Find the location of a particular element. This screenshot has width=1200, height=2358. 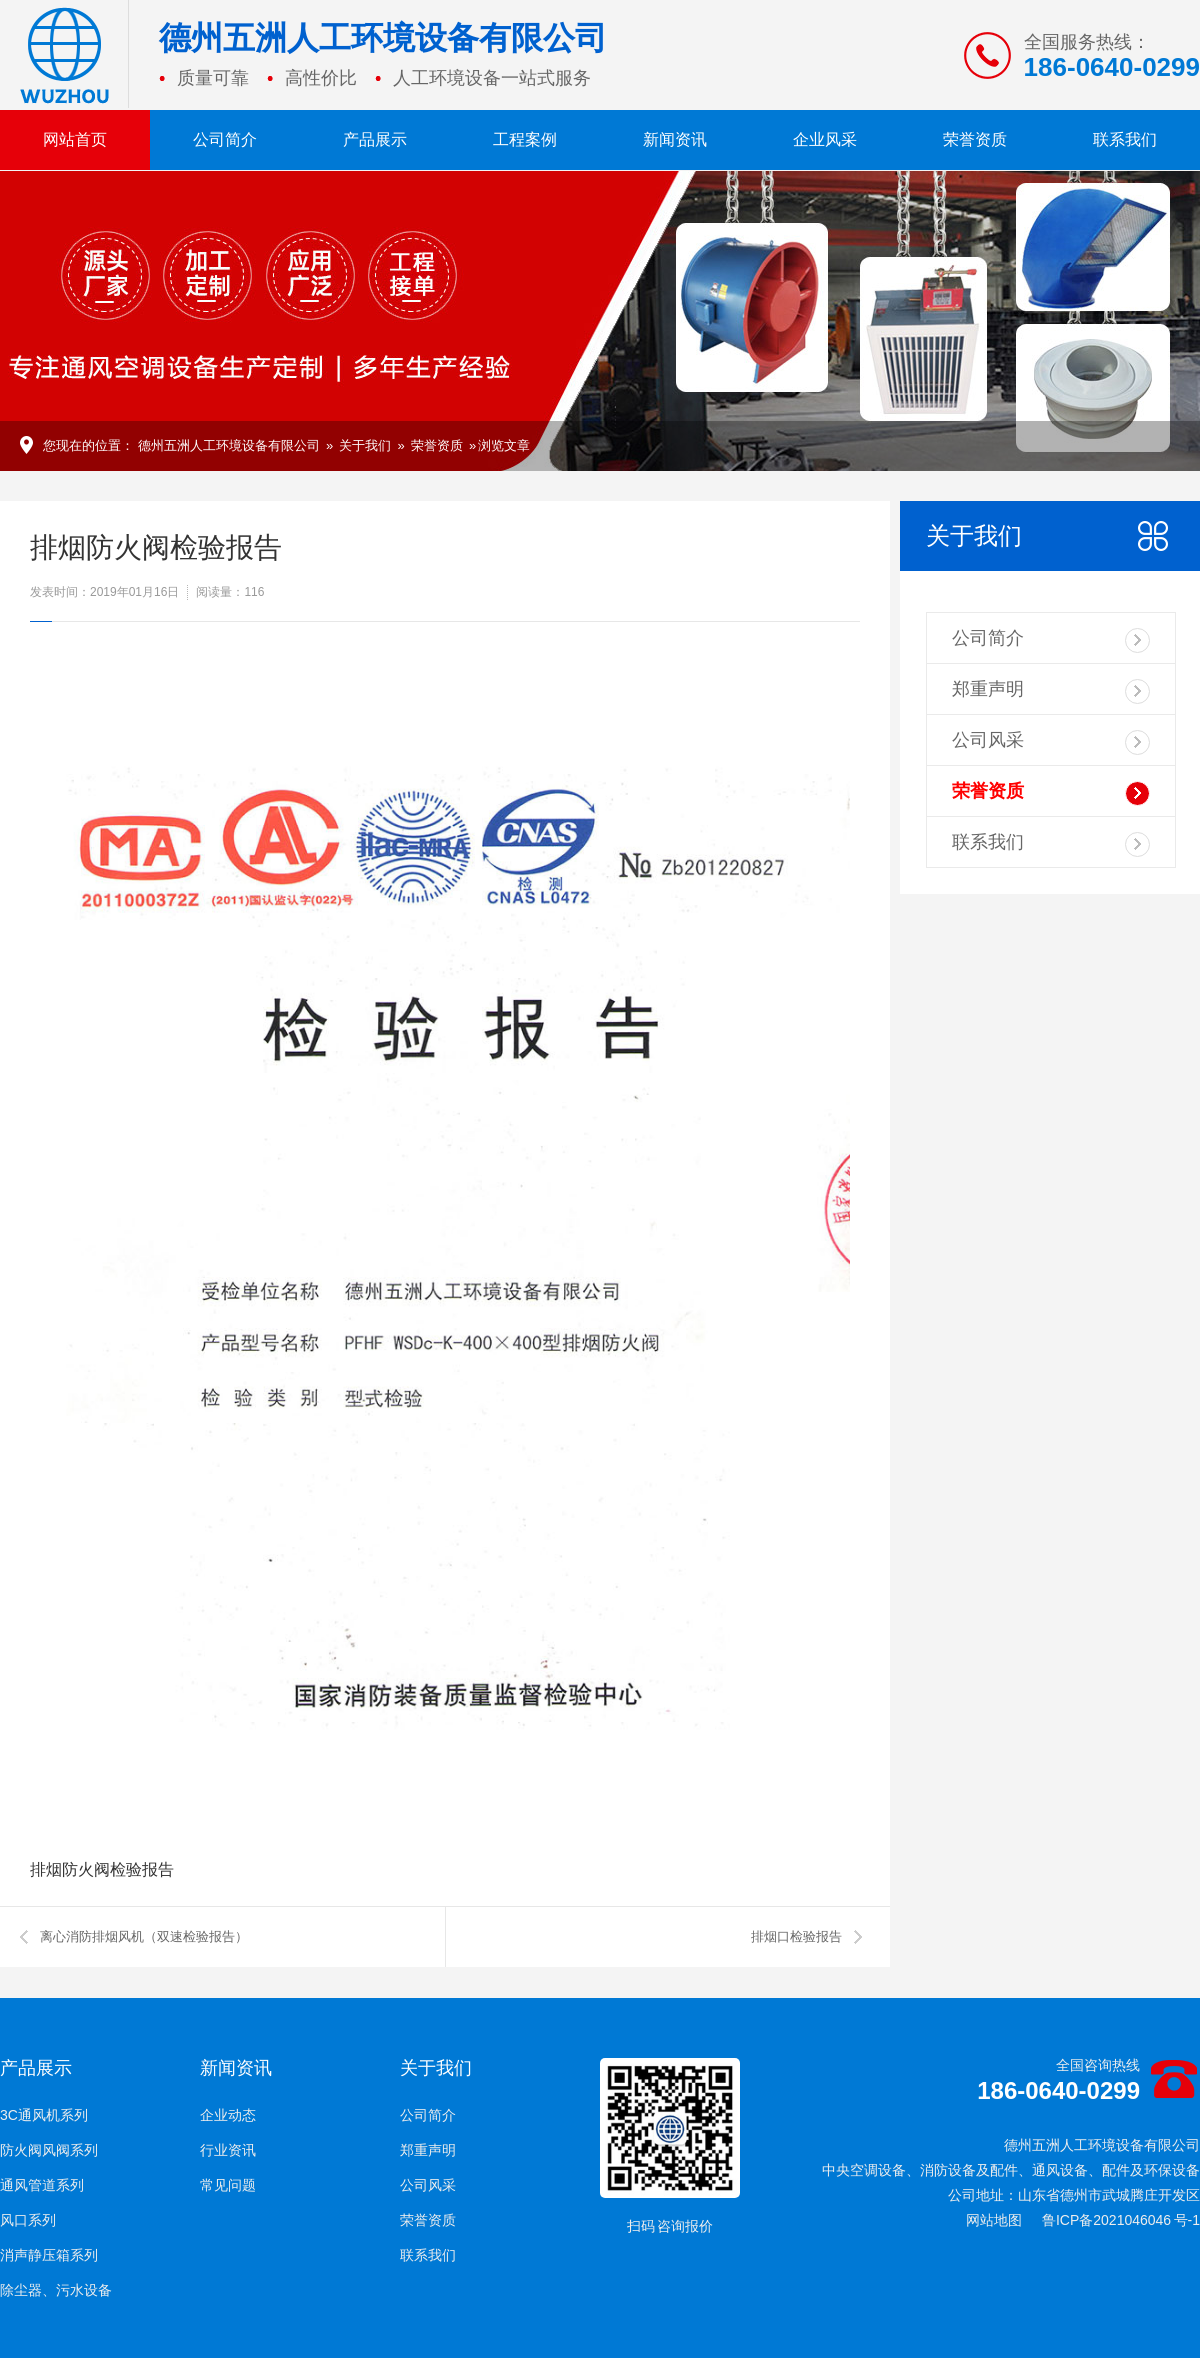

行业资讯 is located at coordinates (228, 2150).